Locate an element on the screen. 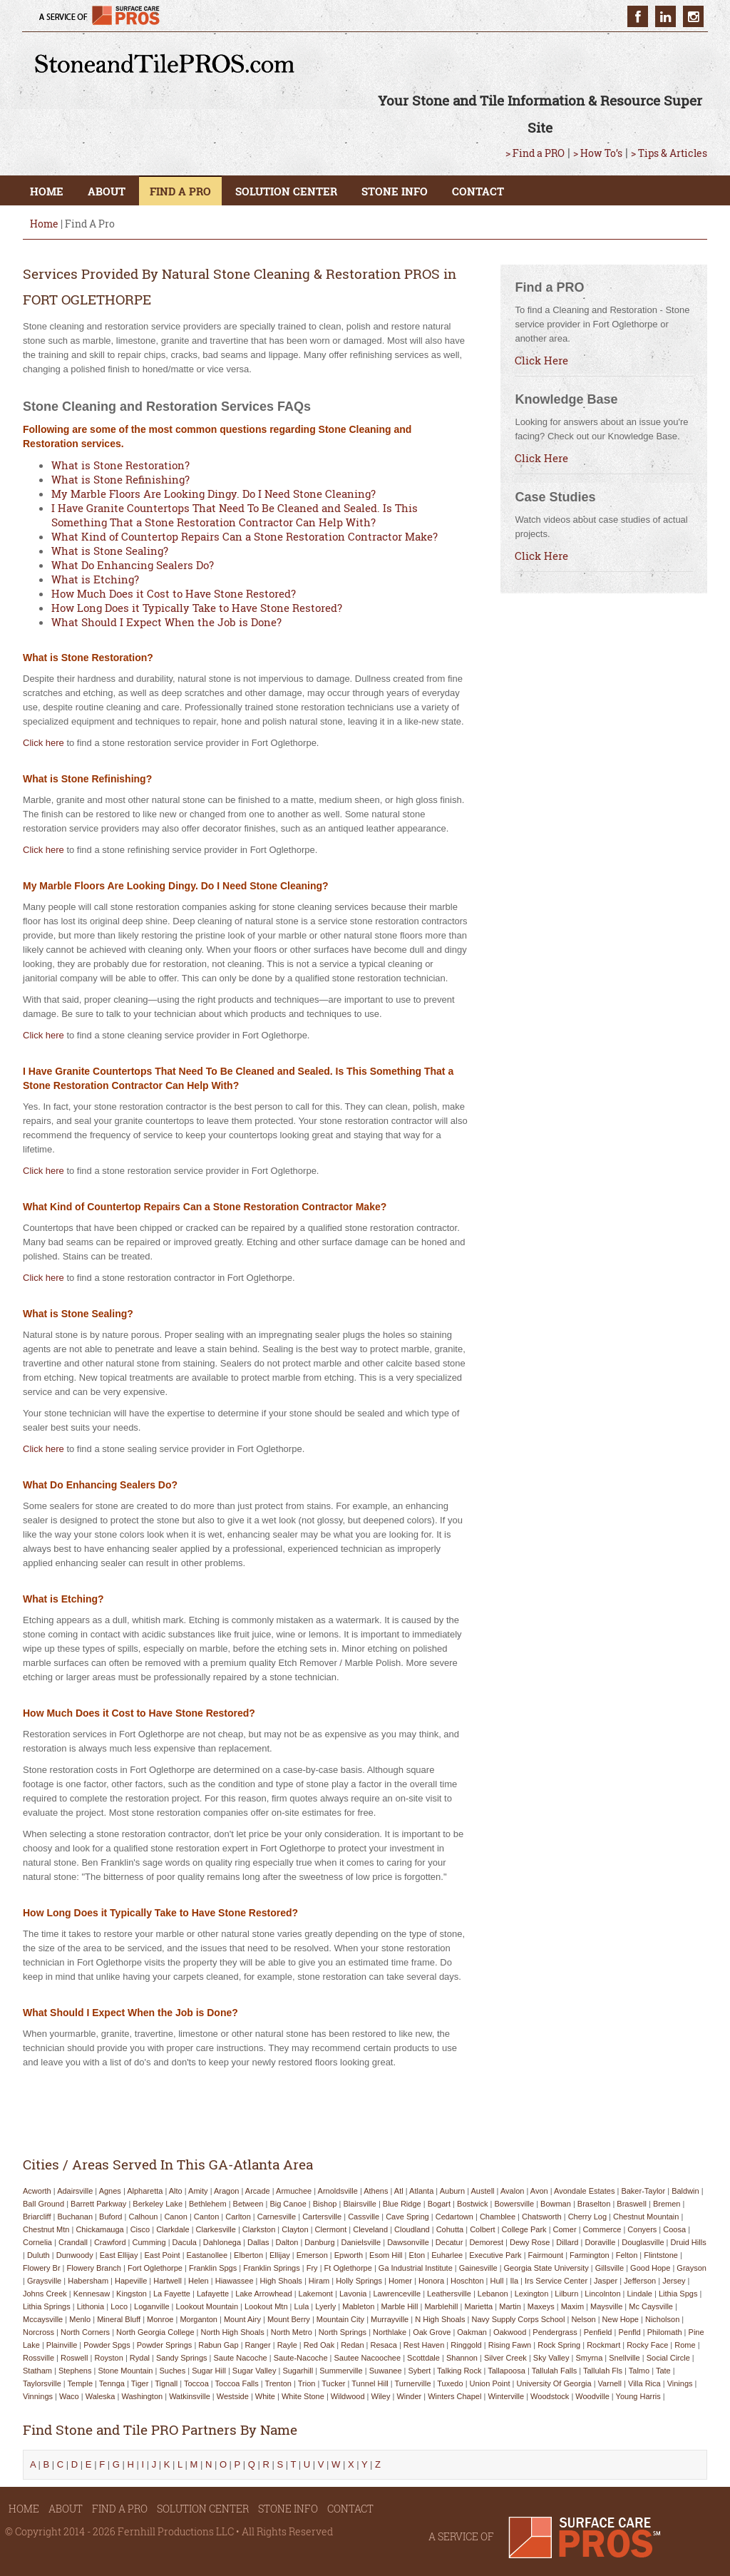 Image resolution: width=730 pixels, height=2576 pixels. fort oglethorpe is located at coordinates (155, 2268).